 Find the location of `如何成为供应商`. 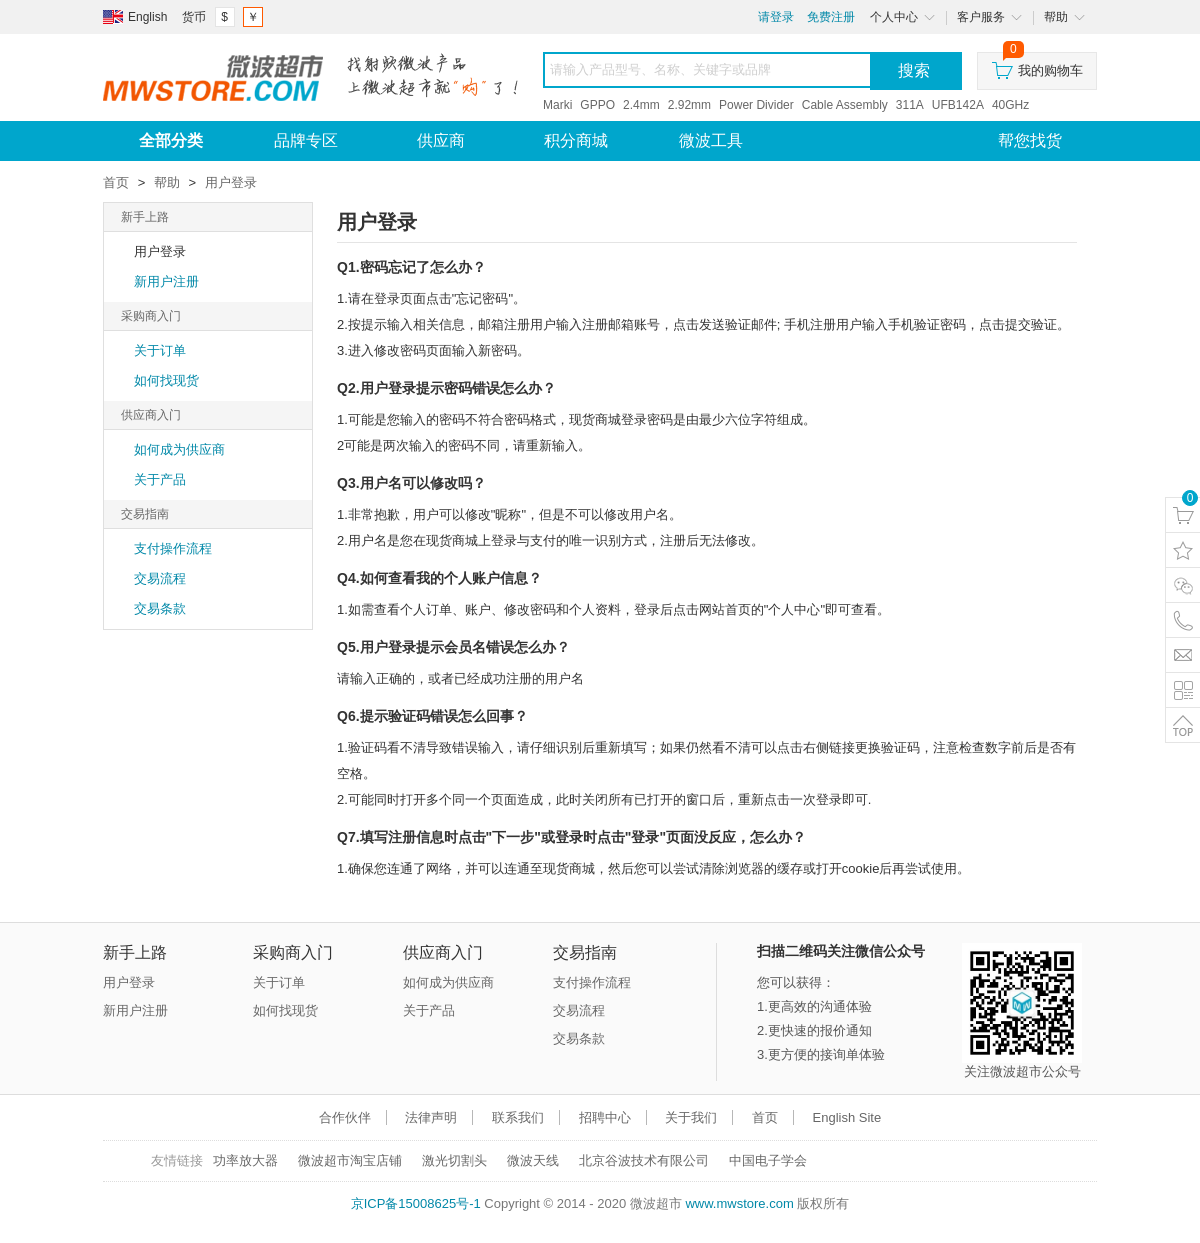

如何成为供应商 is located at coordinates (179, 449).